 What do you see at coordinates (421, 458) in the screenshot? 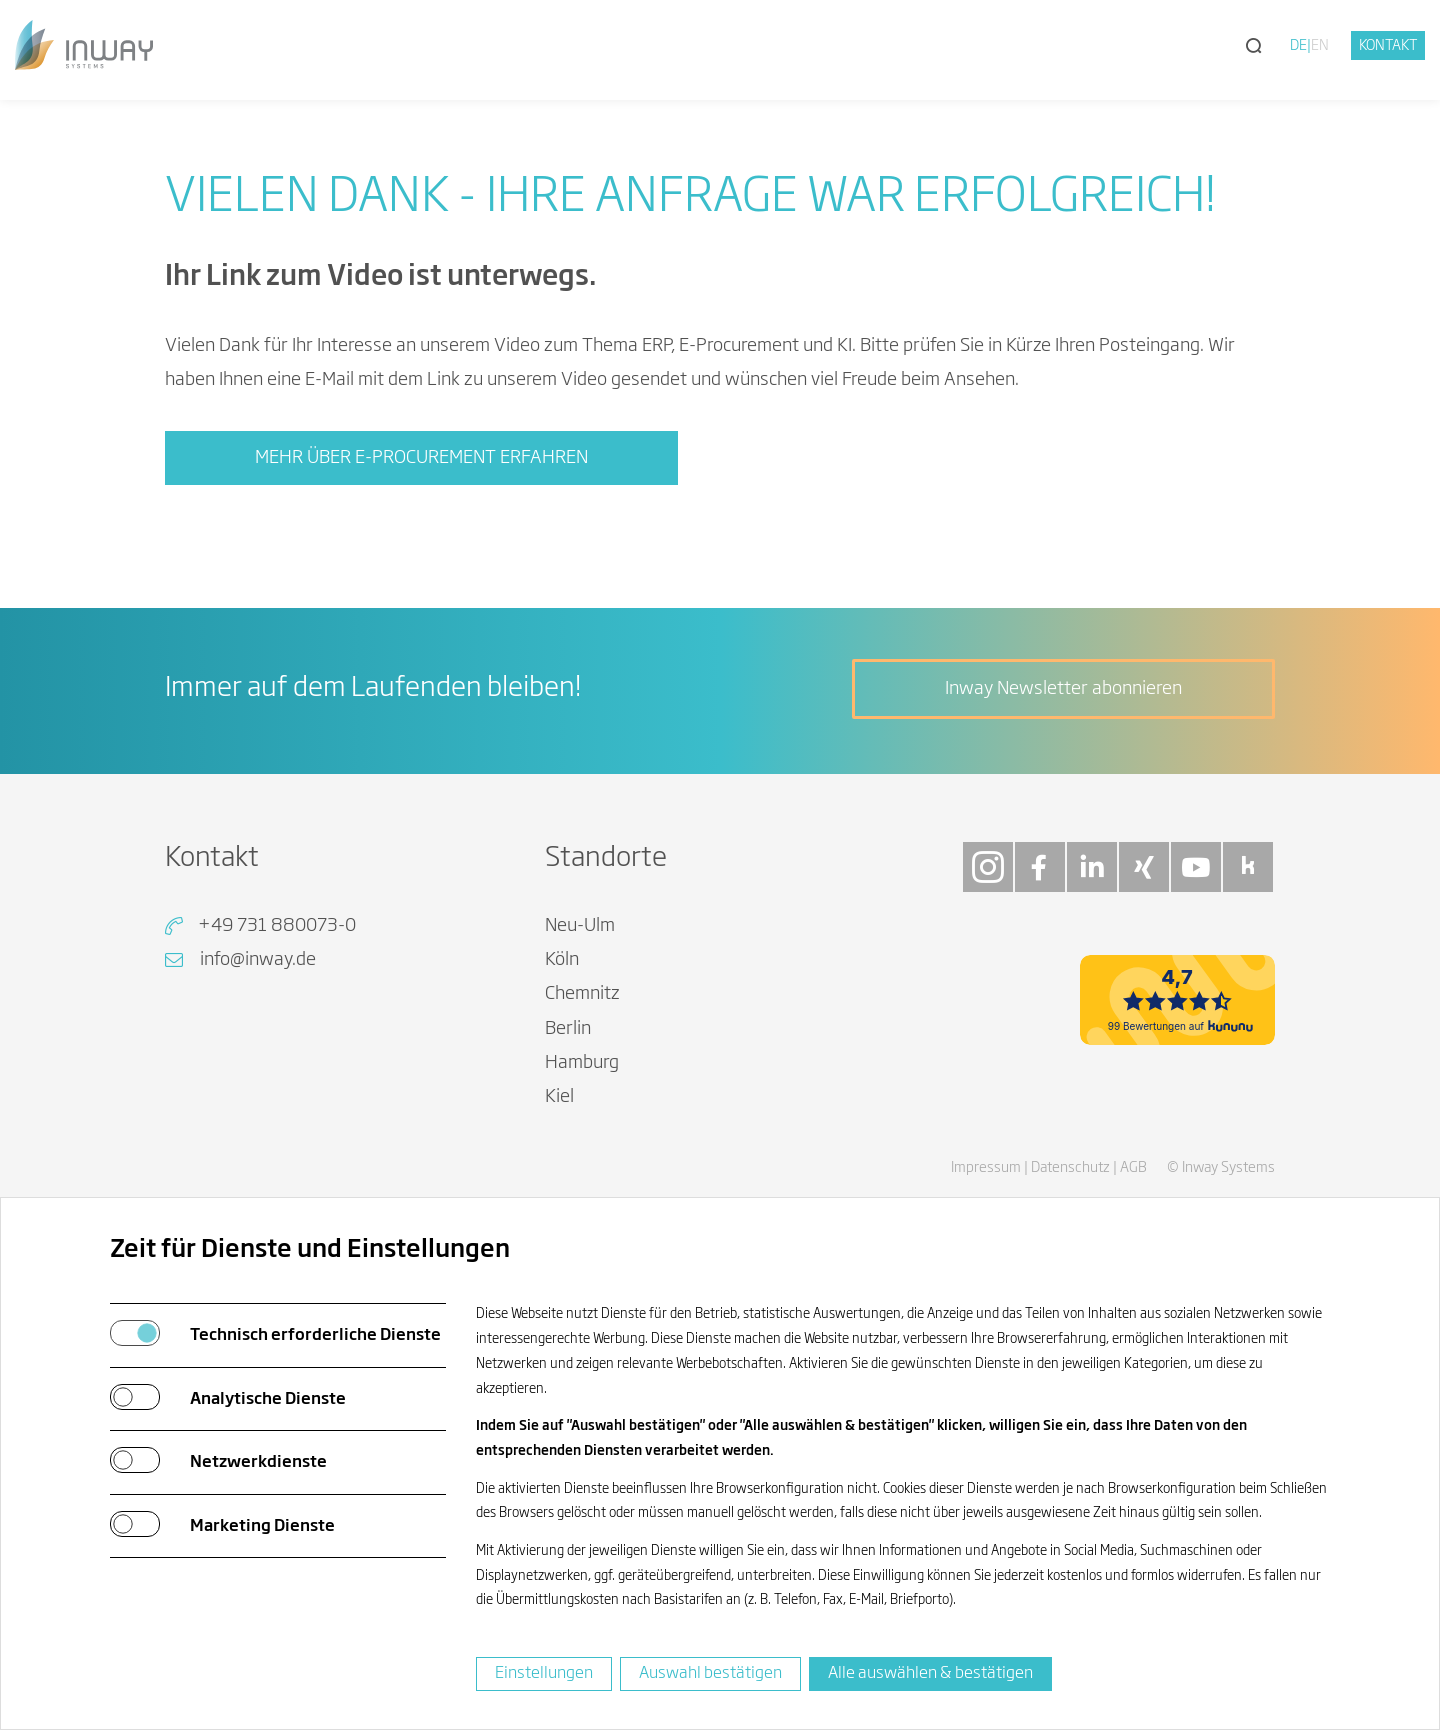
I see `Mehr über E-Procurement erfahren` at bounding box center [421, 458].